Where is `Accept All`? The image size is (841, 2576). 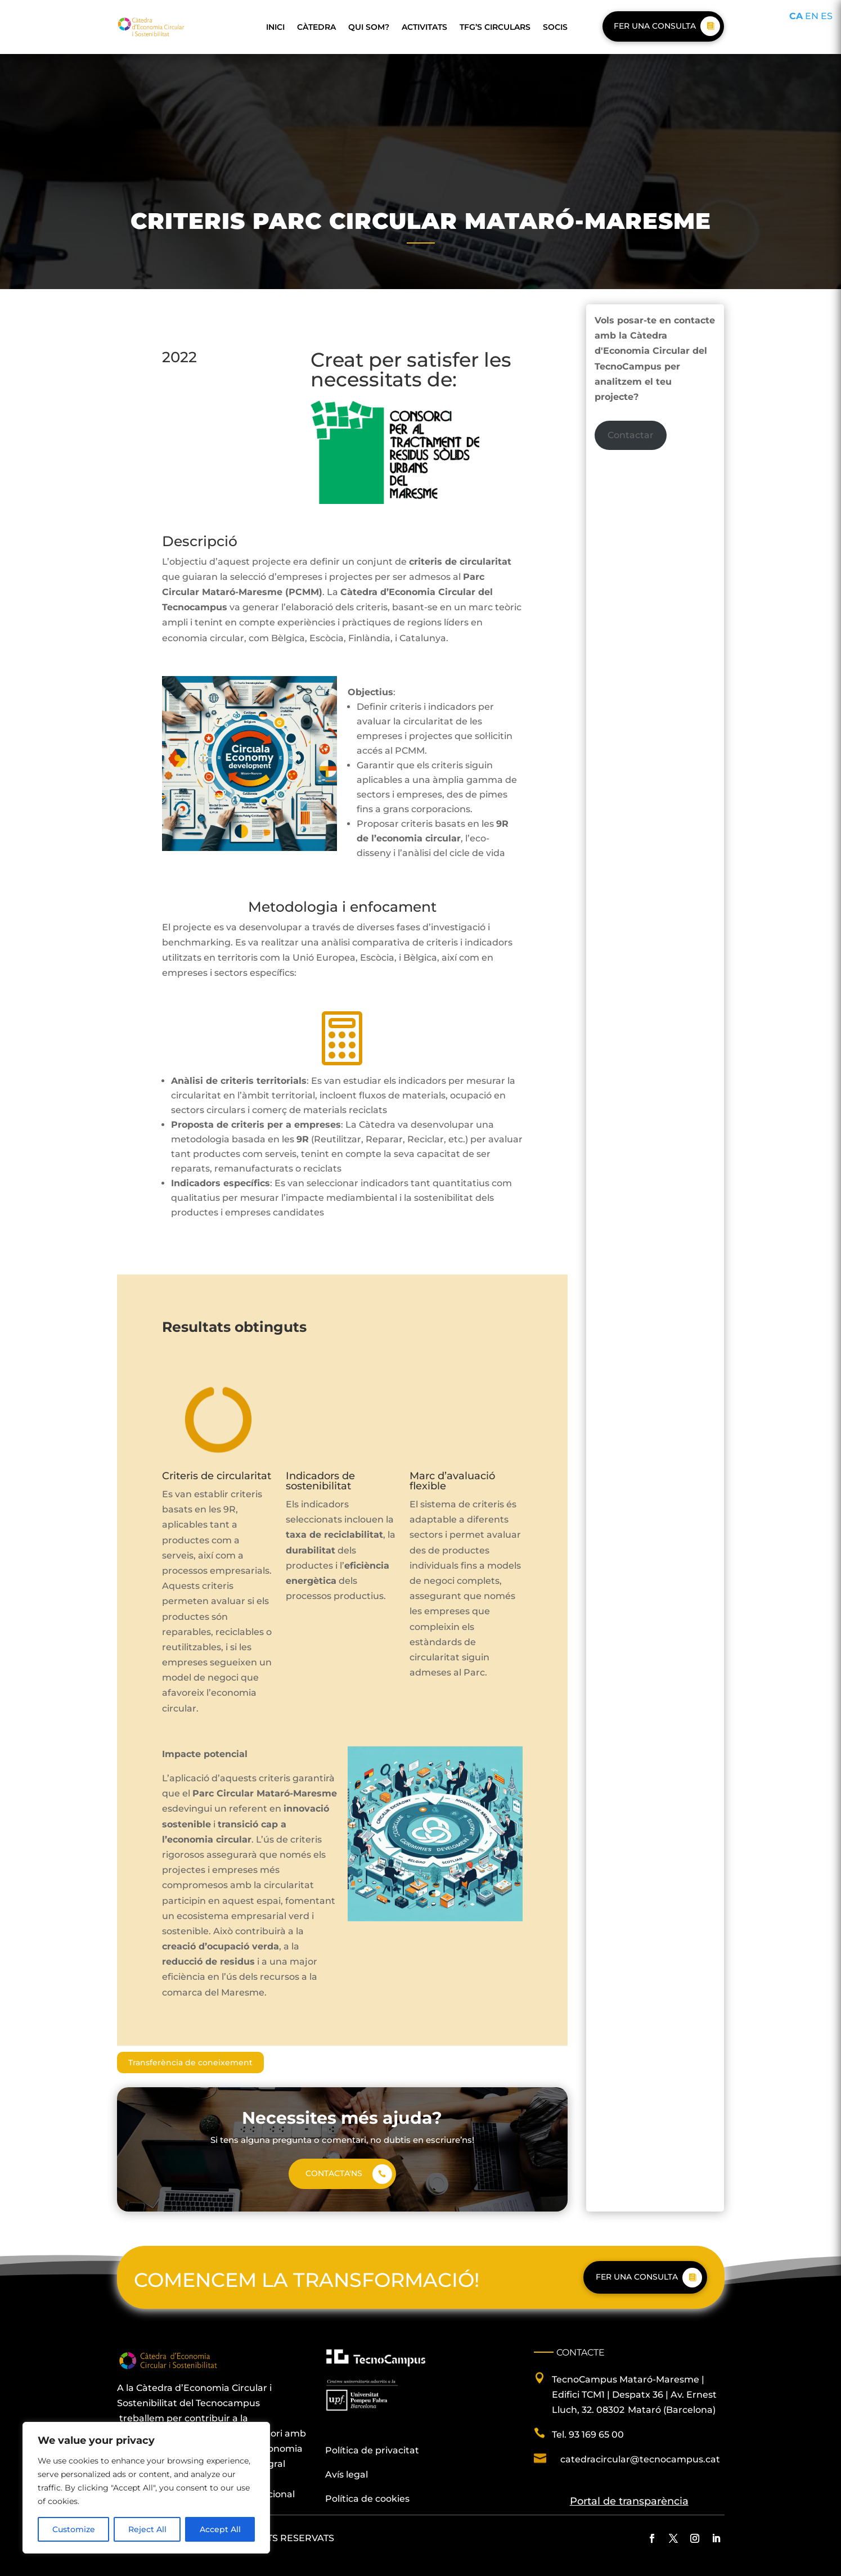 Accept All is located at coordinates (220, 2529).